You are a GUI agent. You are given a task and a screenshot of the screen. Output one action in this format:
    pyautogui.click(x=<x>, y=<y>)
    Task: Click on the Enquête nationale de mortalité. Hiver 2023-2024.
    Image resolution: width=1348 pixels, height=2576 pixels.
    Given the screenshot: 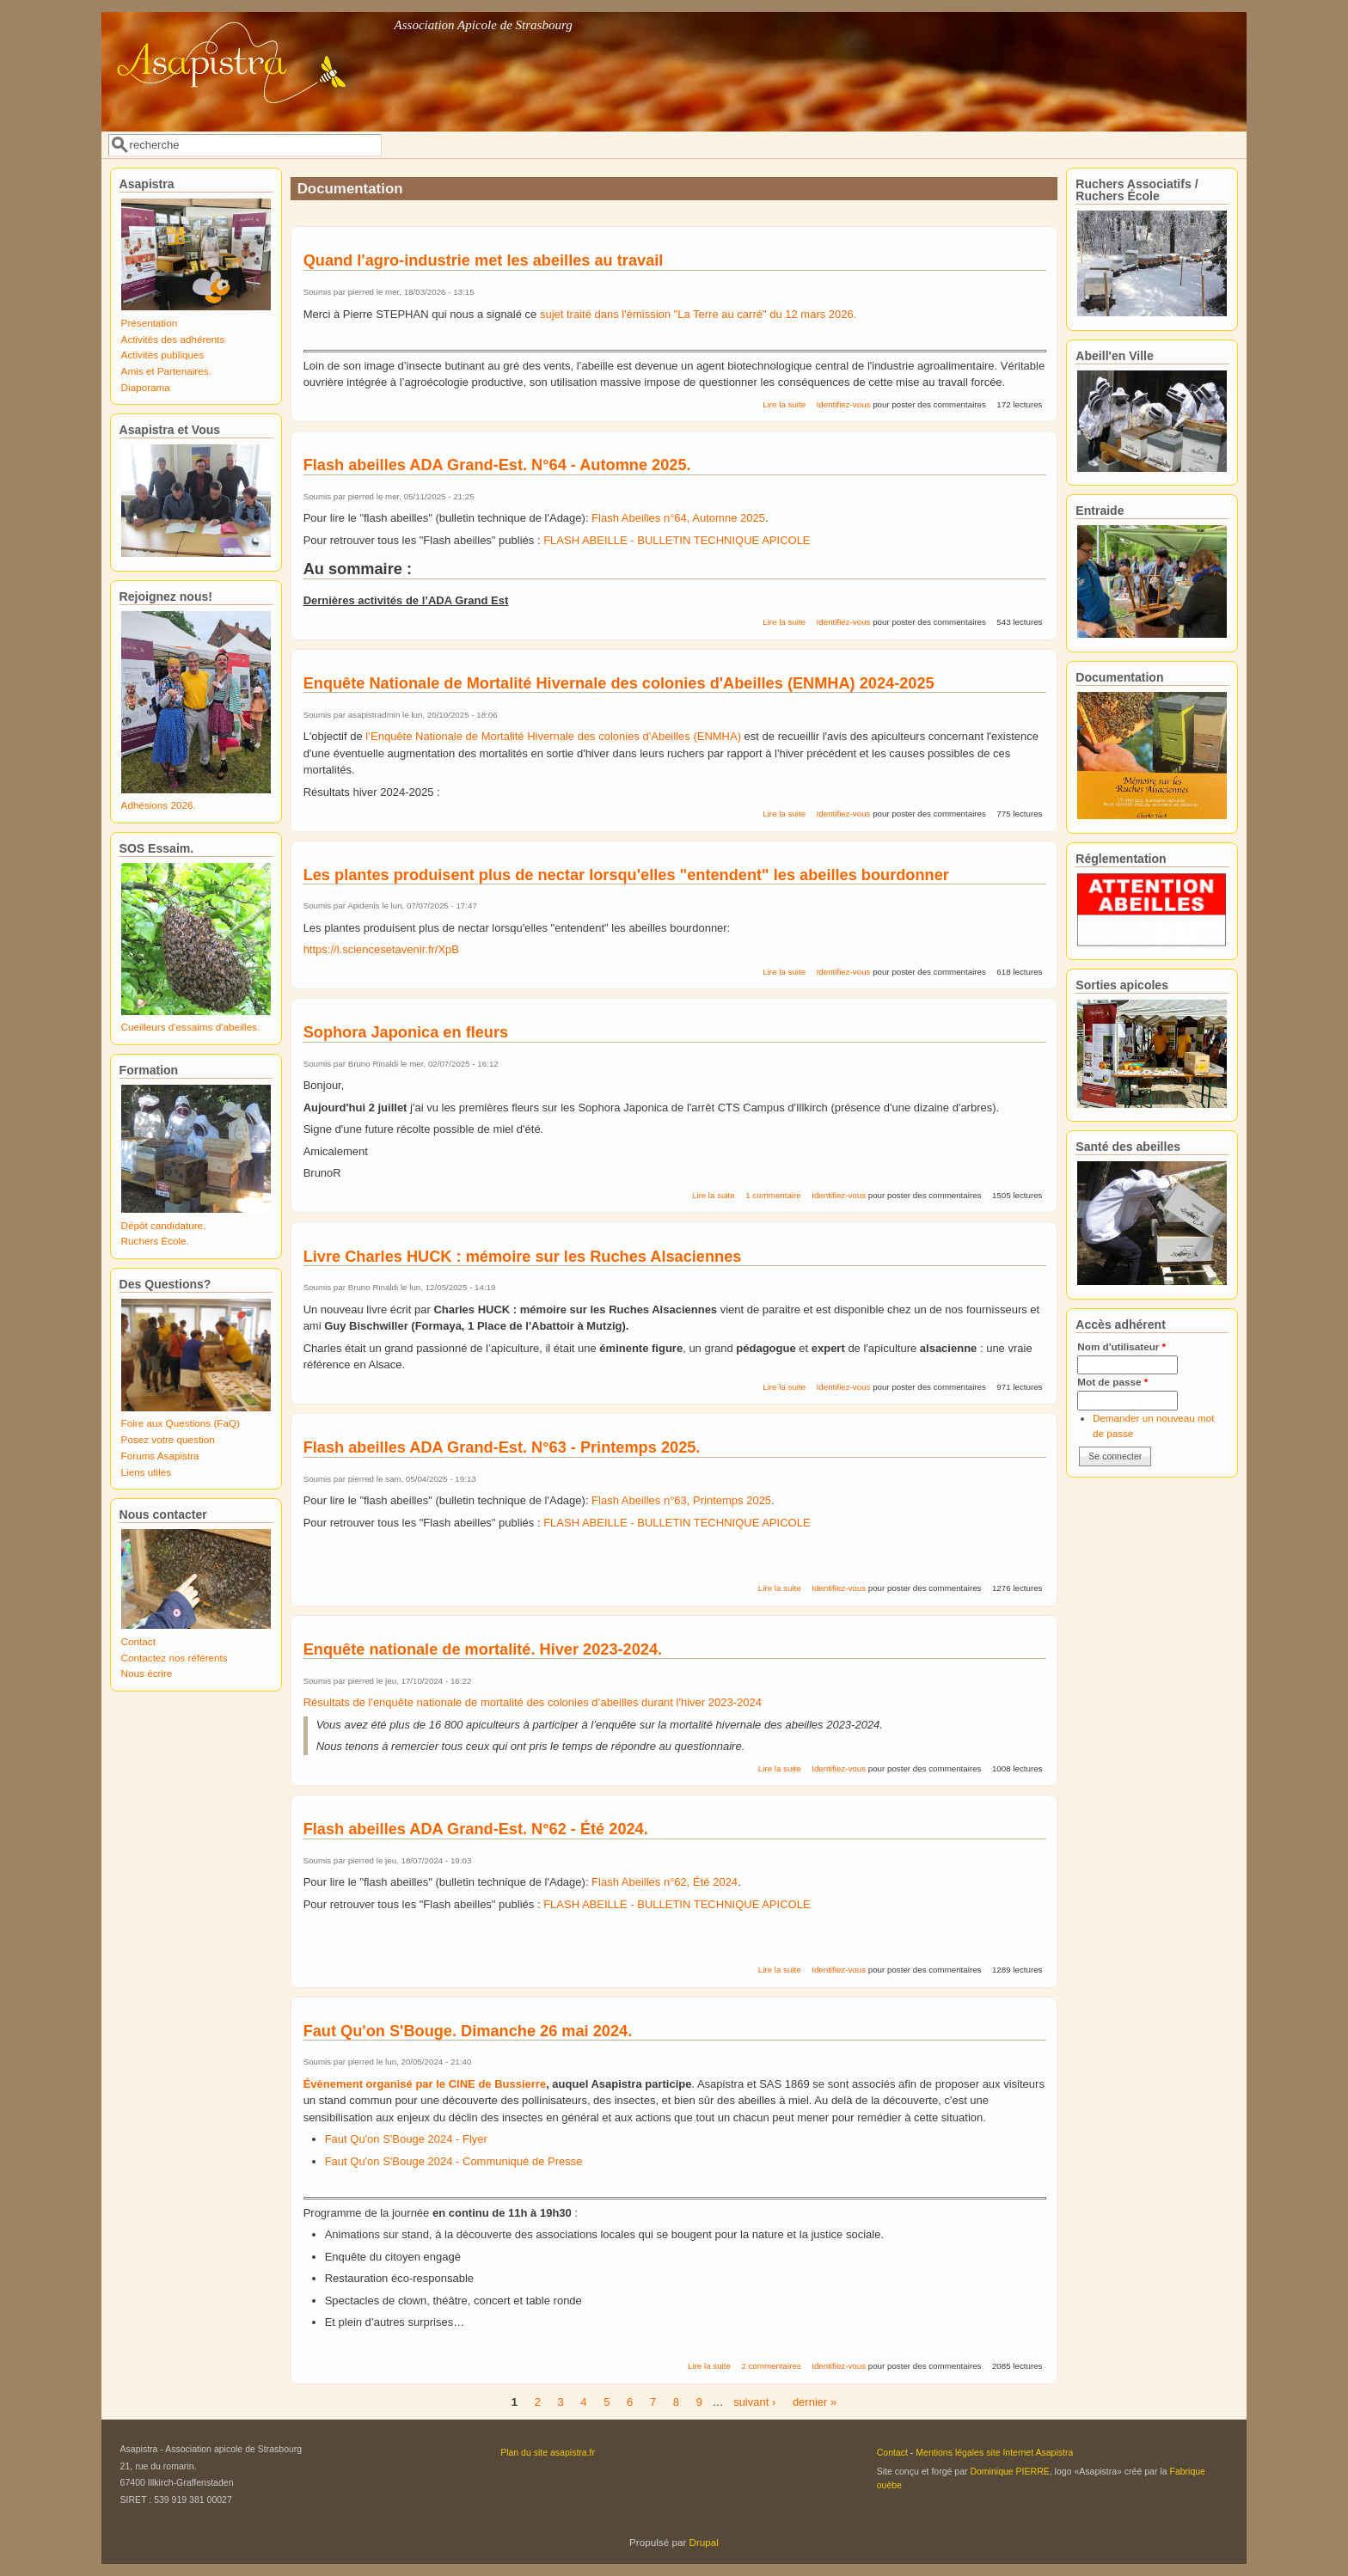 What is the action you would take?
    pyautogui.click(x=482, y=1649)
    